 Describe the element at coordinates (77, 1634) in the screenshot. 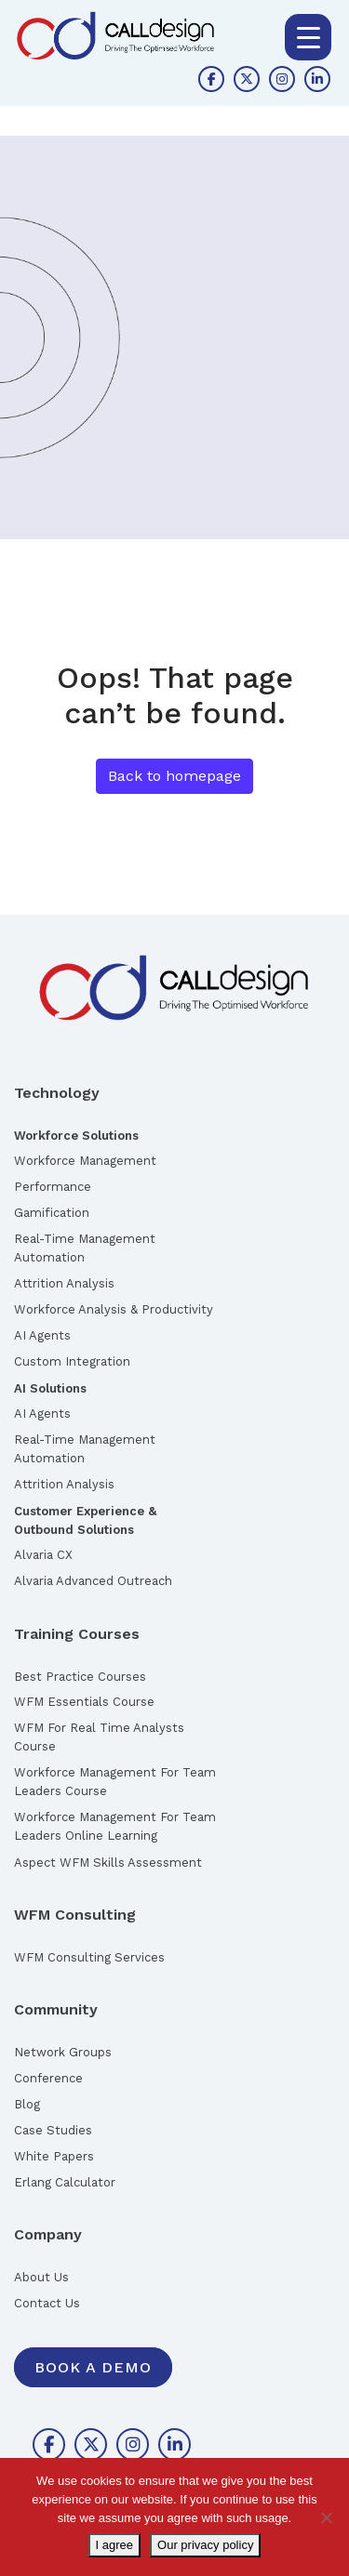

I see `Training Courses` at that location.